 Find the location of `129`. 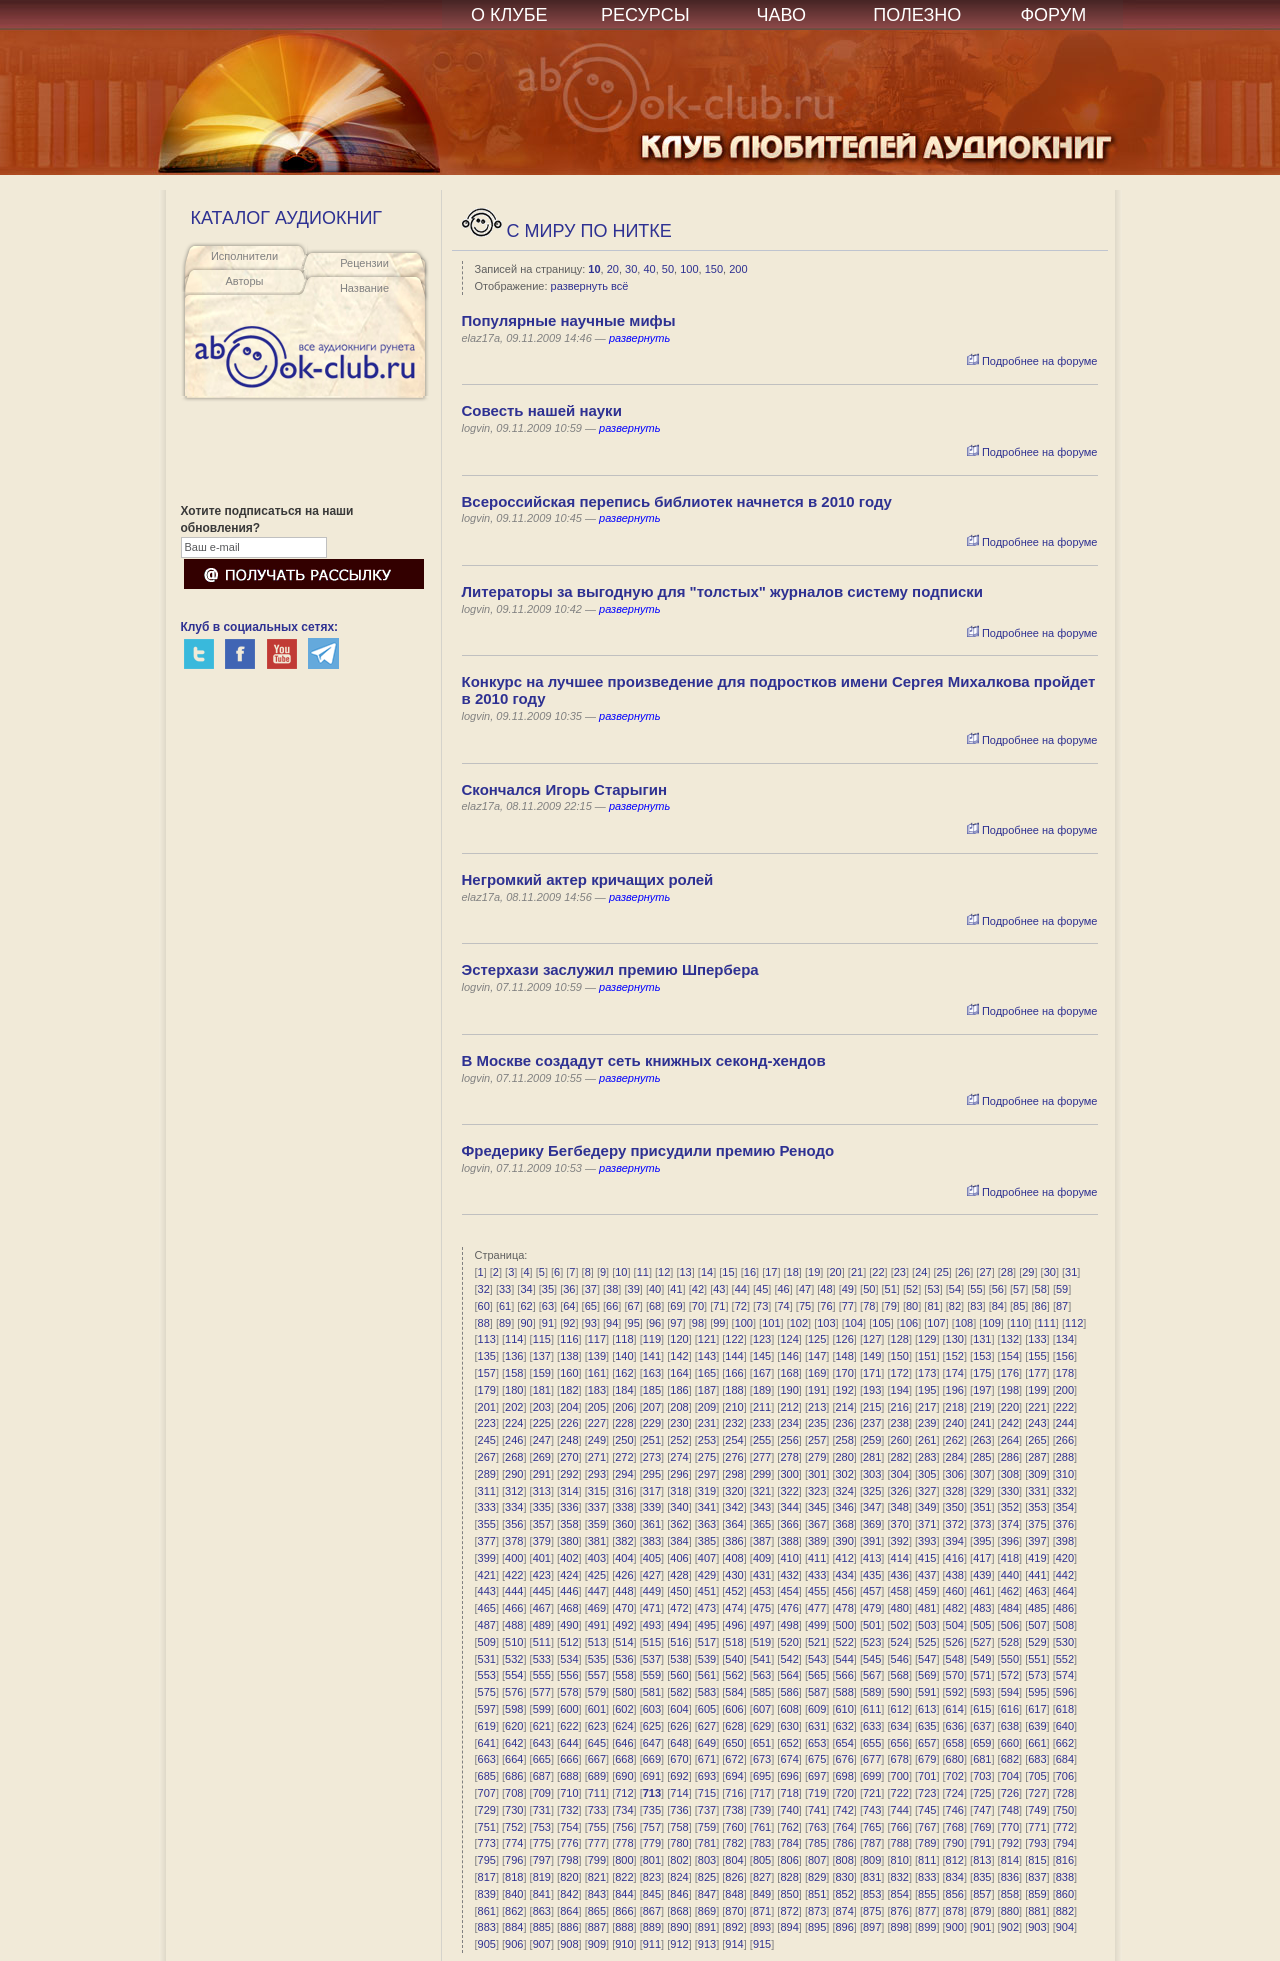

129 is located at coordinates (927, 1339).